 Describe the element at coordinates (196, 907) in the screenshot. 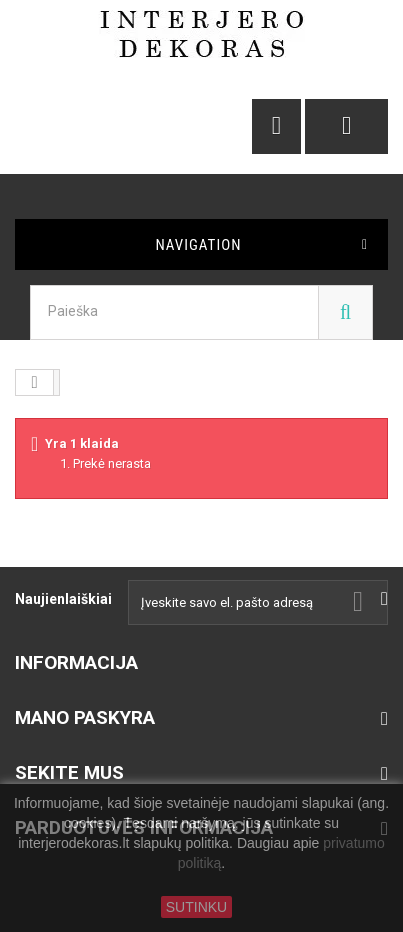

I see `SUTINKU` at that location.